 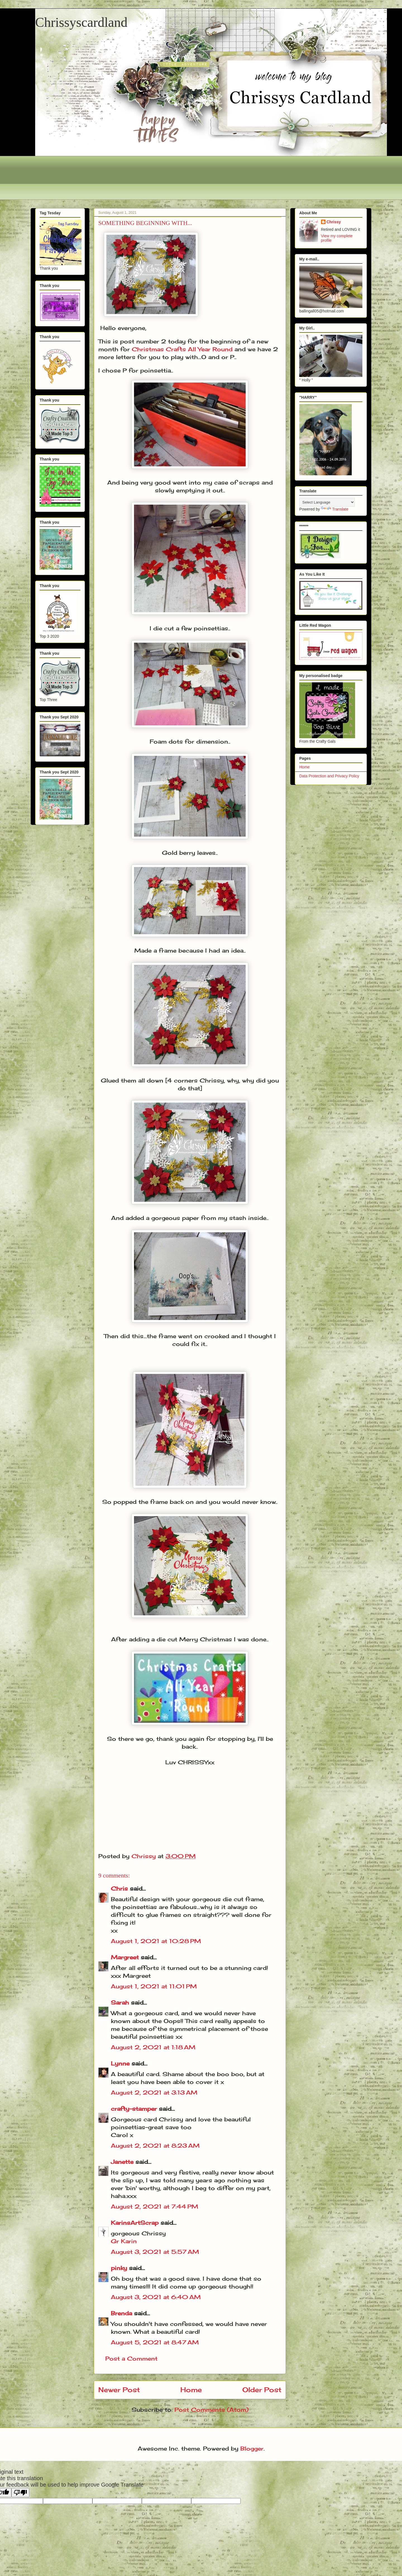 I want to click on [Language Translate Widget], so click(x=327, y=502).